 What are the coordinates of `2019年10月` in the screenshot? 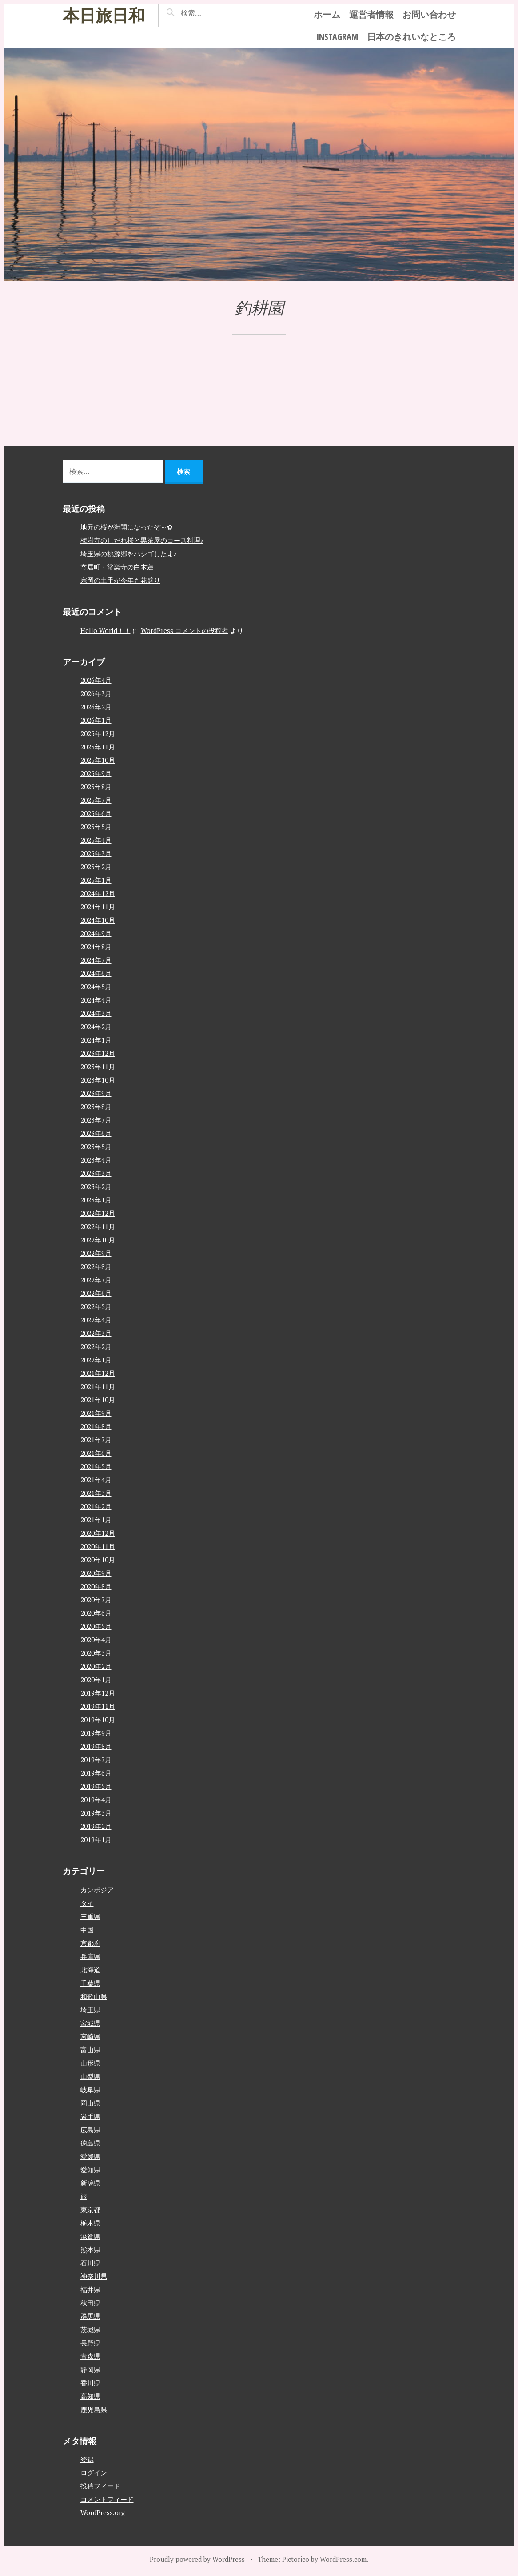 It's located at (97, 1719).